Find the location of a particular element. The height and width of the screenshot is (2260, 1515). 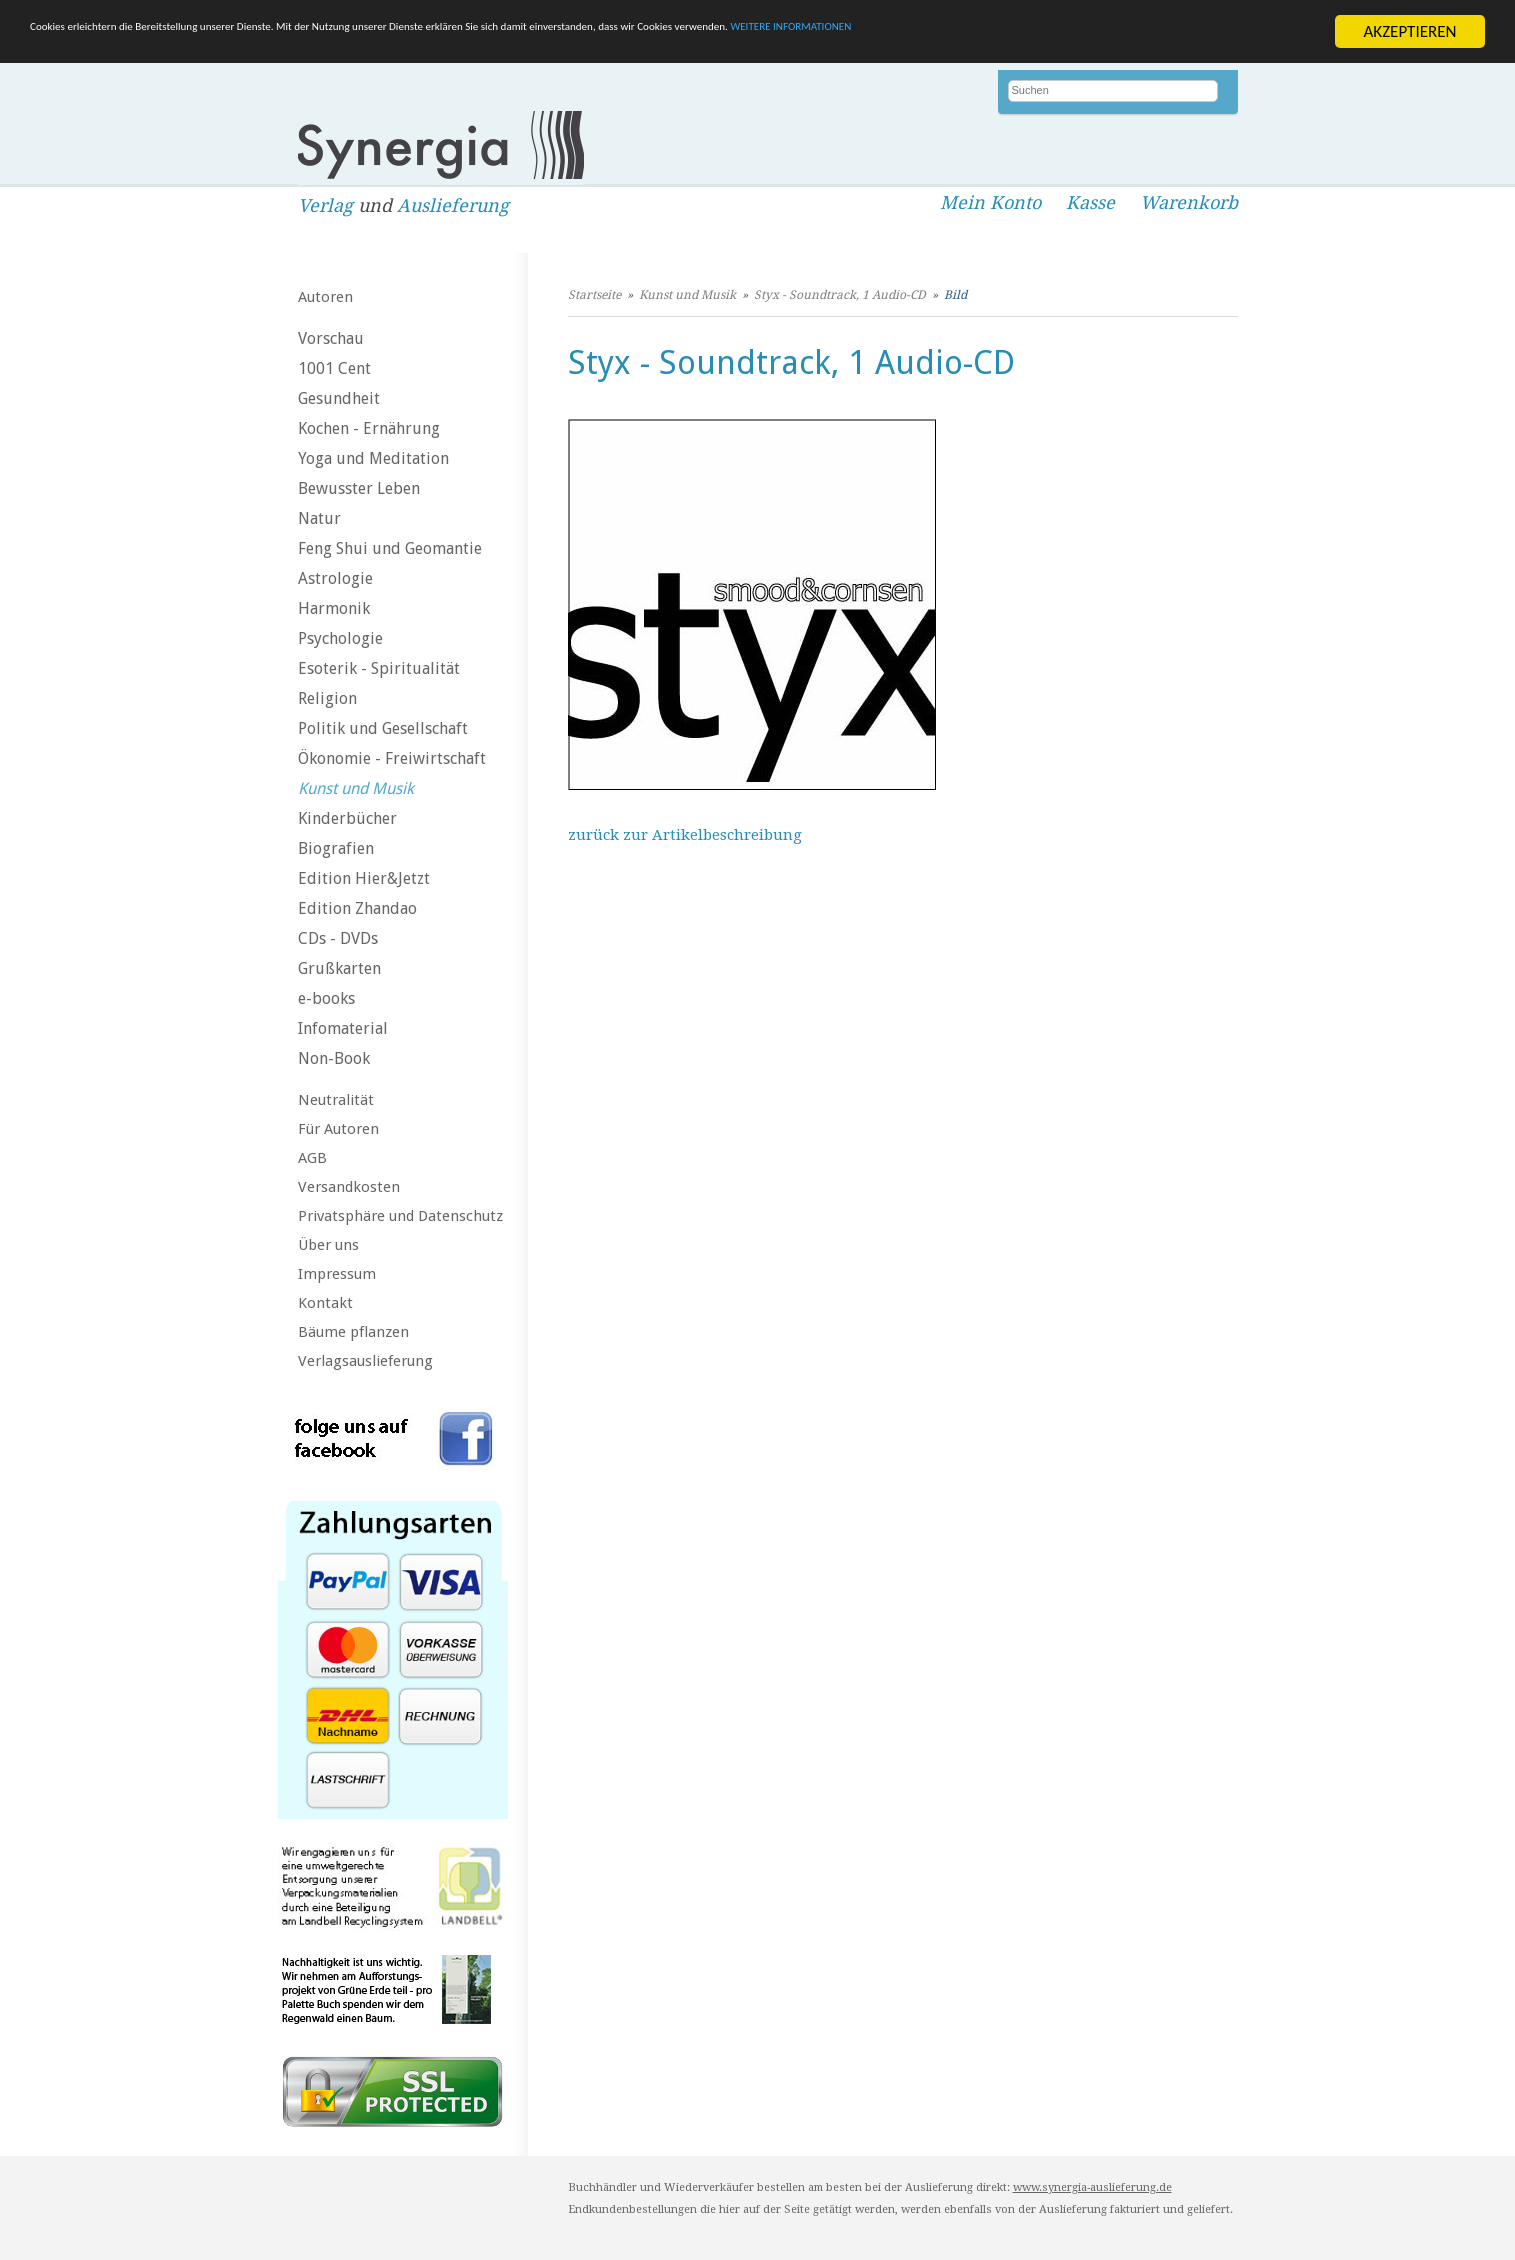

Politik und Gesellschaft is located at coordinates (383, 728).